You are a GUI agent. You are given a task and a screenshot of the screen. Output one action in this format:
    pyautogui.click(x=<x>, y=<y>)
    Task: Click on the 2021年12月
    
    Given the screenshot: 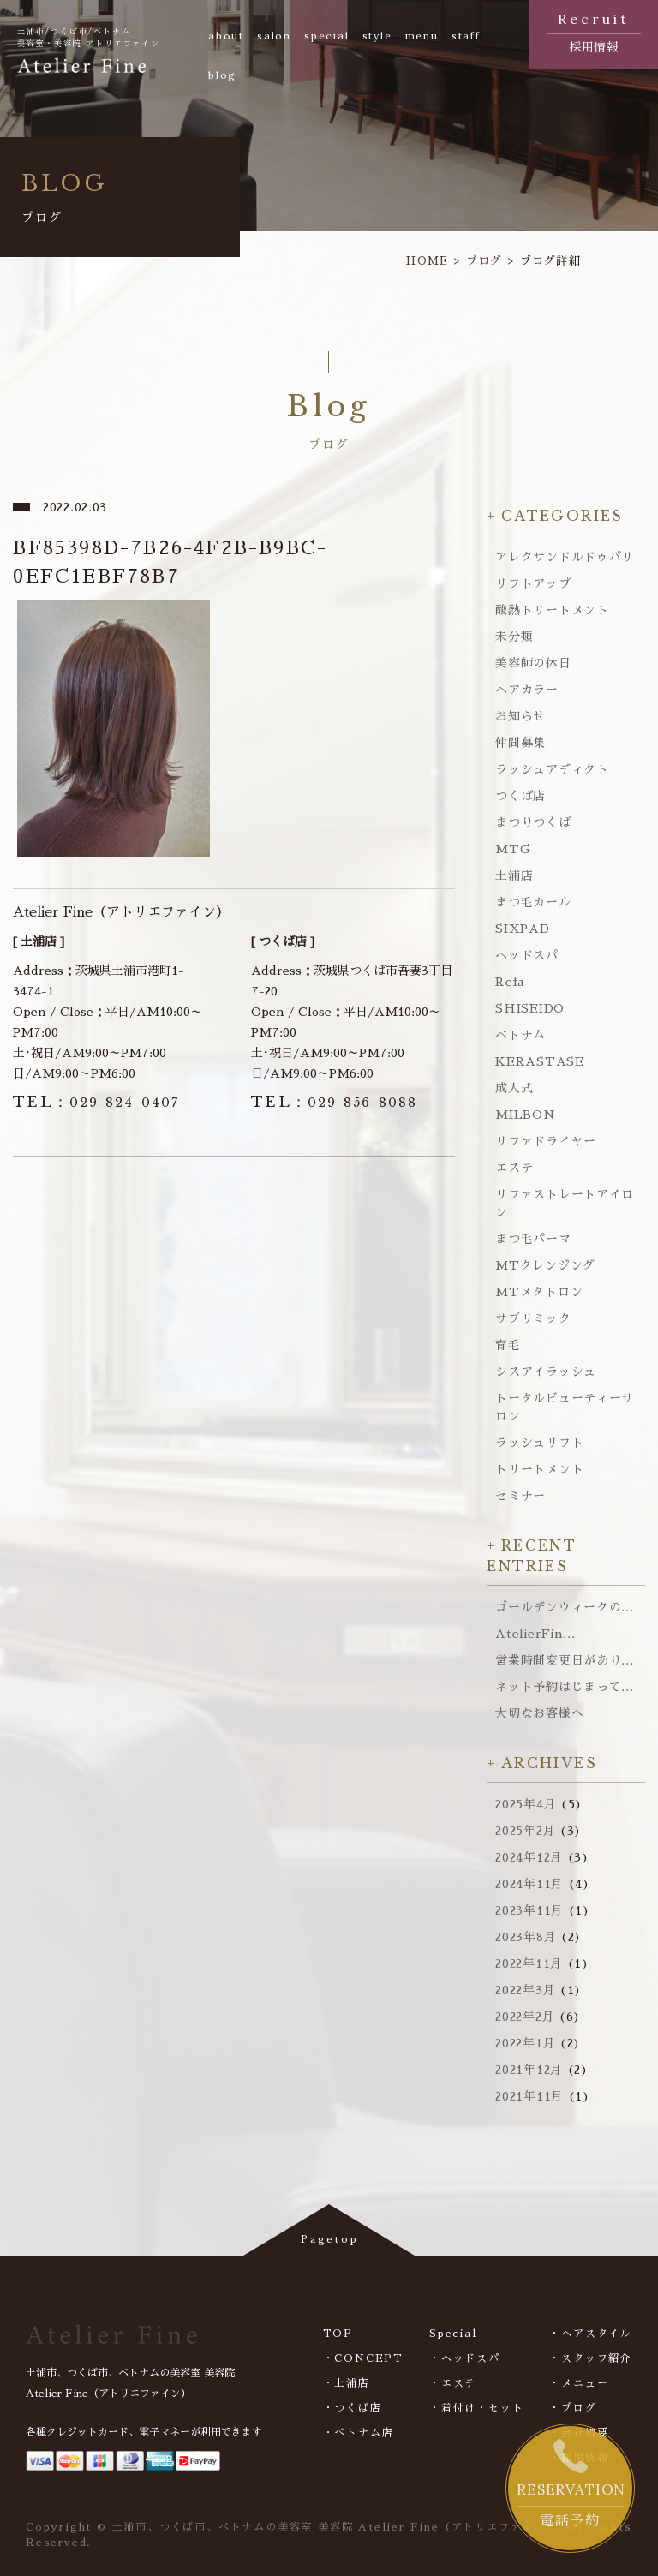 What is the action you would take?
    pyautogui.click(x=529, y=2070)
    